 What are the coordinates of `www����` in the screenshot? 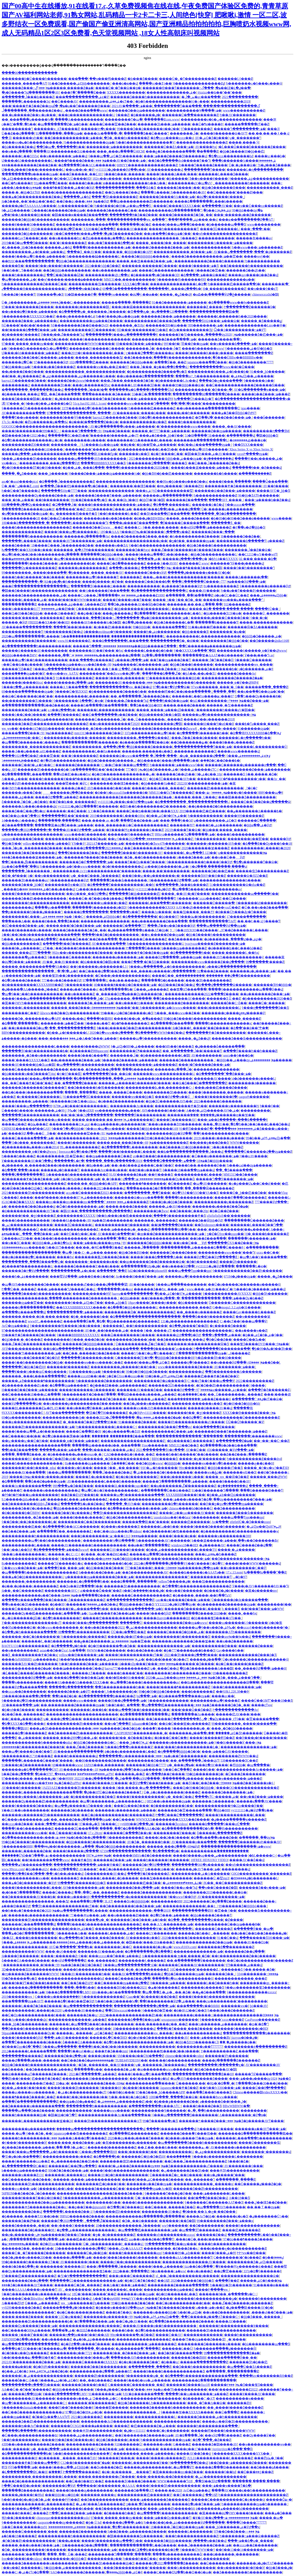 It's located at (281, 518).